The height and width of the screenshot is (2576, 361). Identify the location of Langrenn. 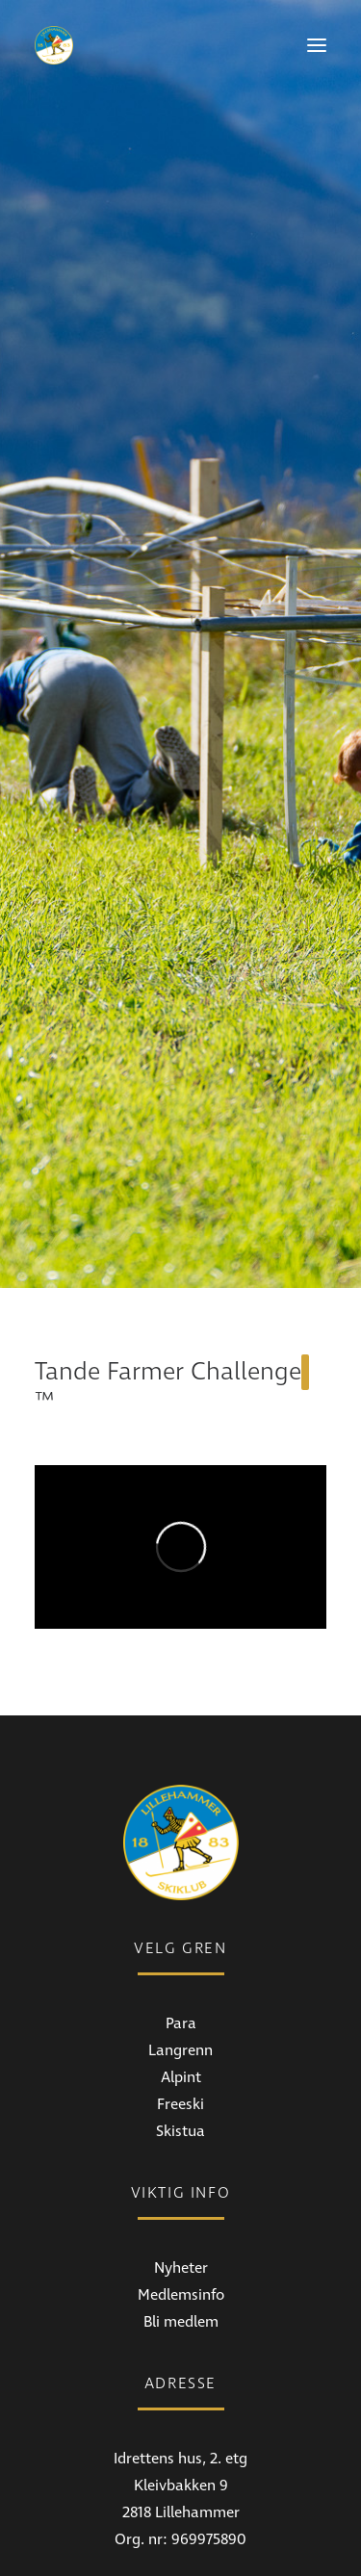
(180, 1896).